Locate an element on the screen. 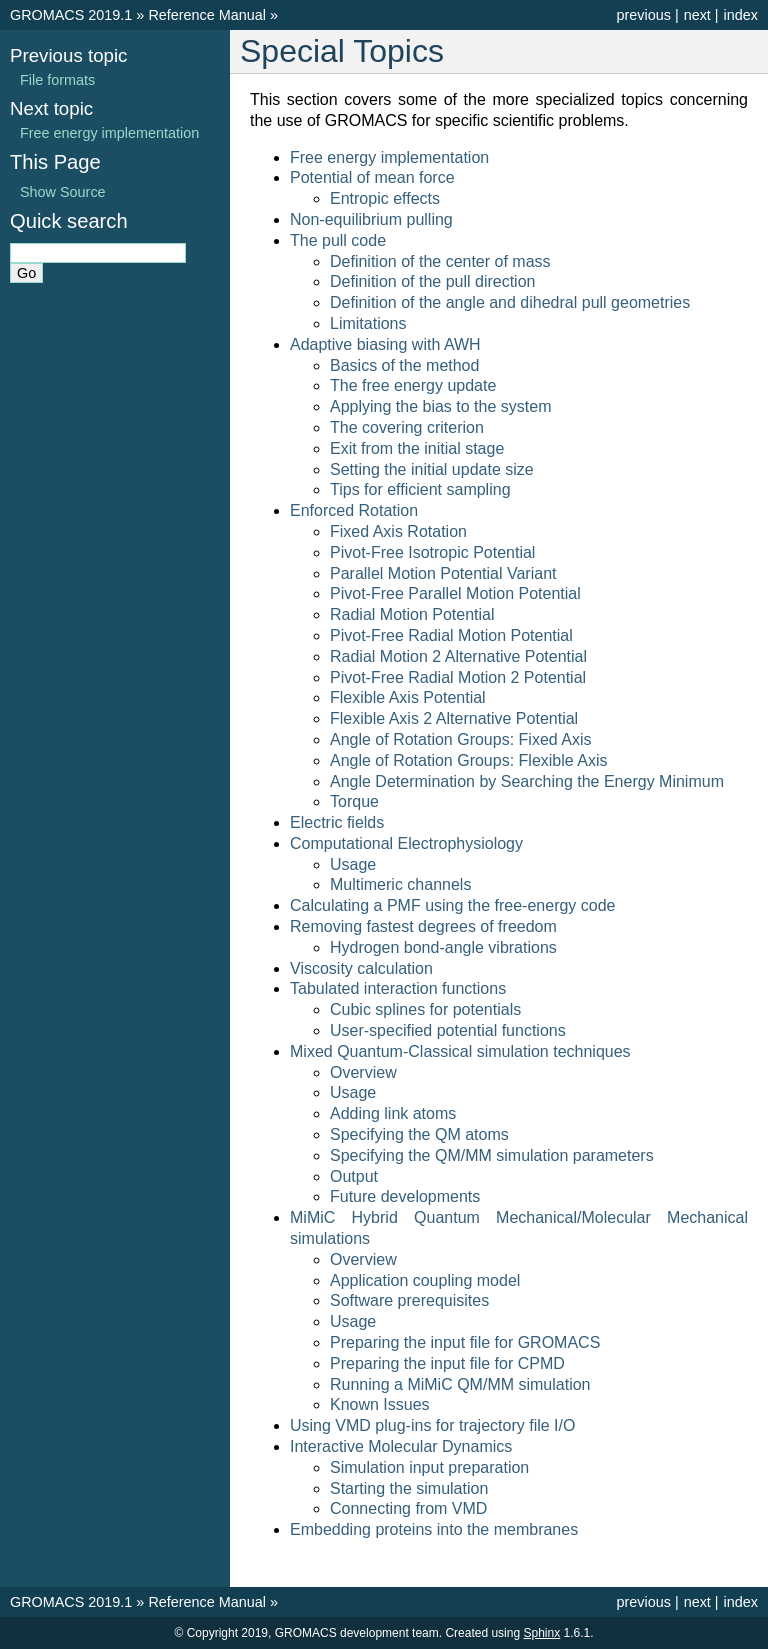 Image resolution: width=768 pixels, height=1649 pixels. Electric fields is located at coordinates (337, 822).